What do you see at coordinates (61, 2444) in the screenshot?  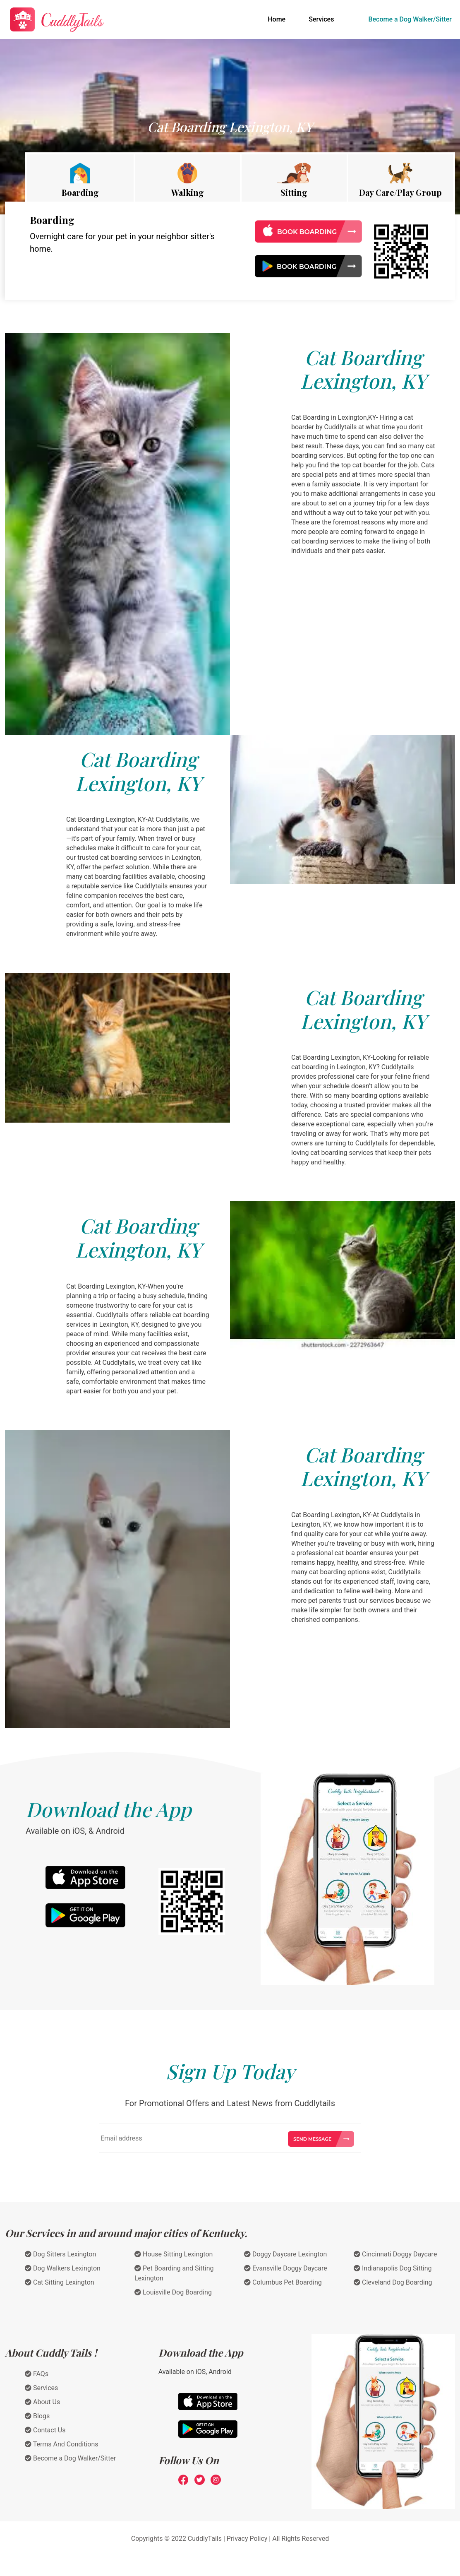 I see `Terms And Conditions` at bounding box center [61, 2444].